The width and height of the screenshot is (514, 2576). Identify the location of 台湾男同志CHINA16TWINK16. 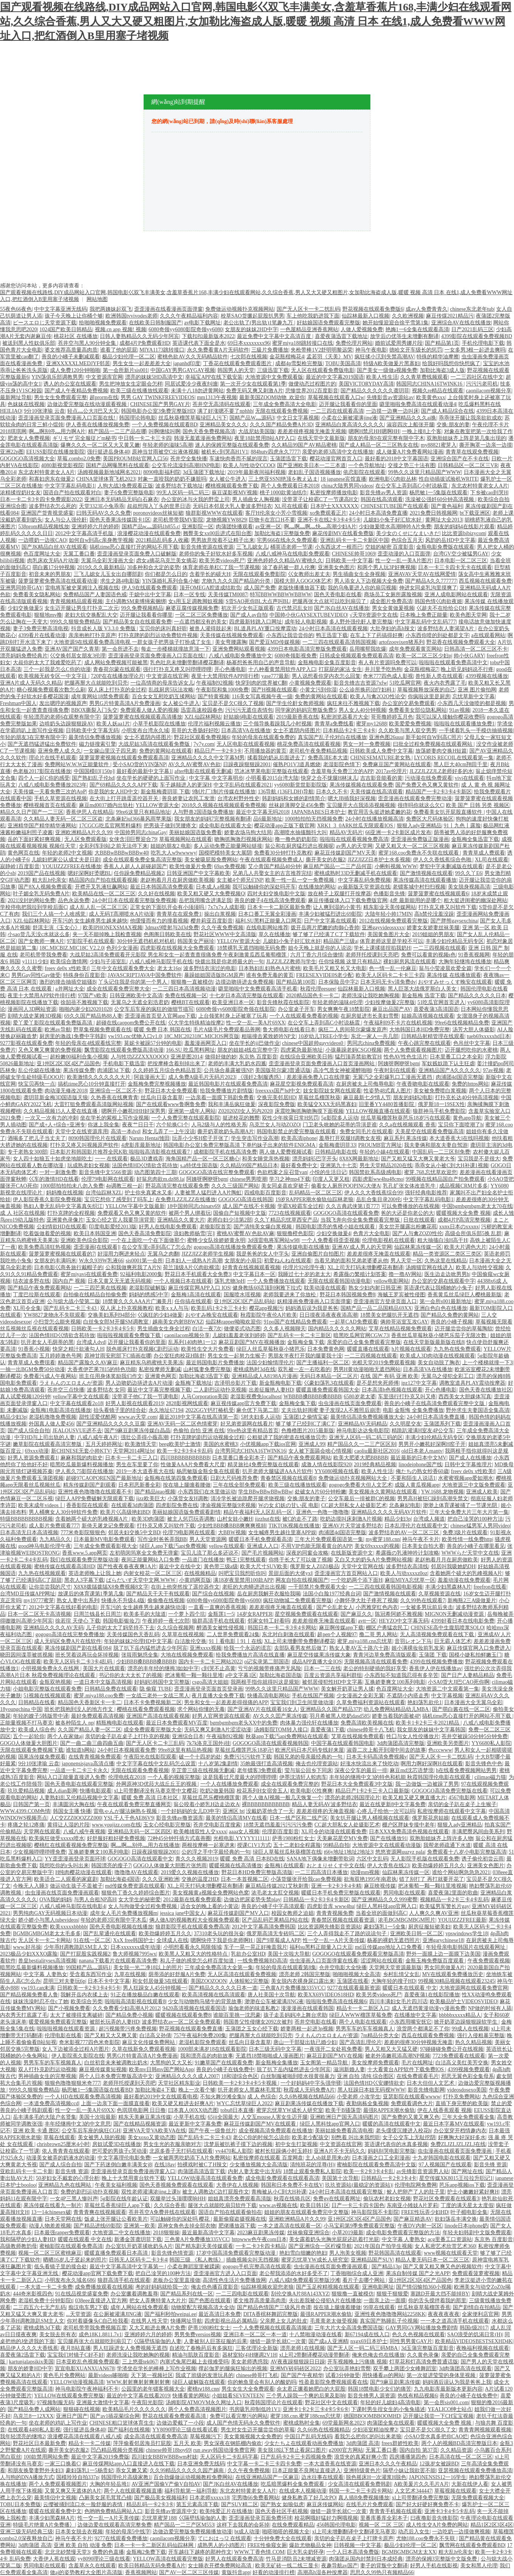
(250, 1451).